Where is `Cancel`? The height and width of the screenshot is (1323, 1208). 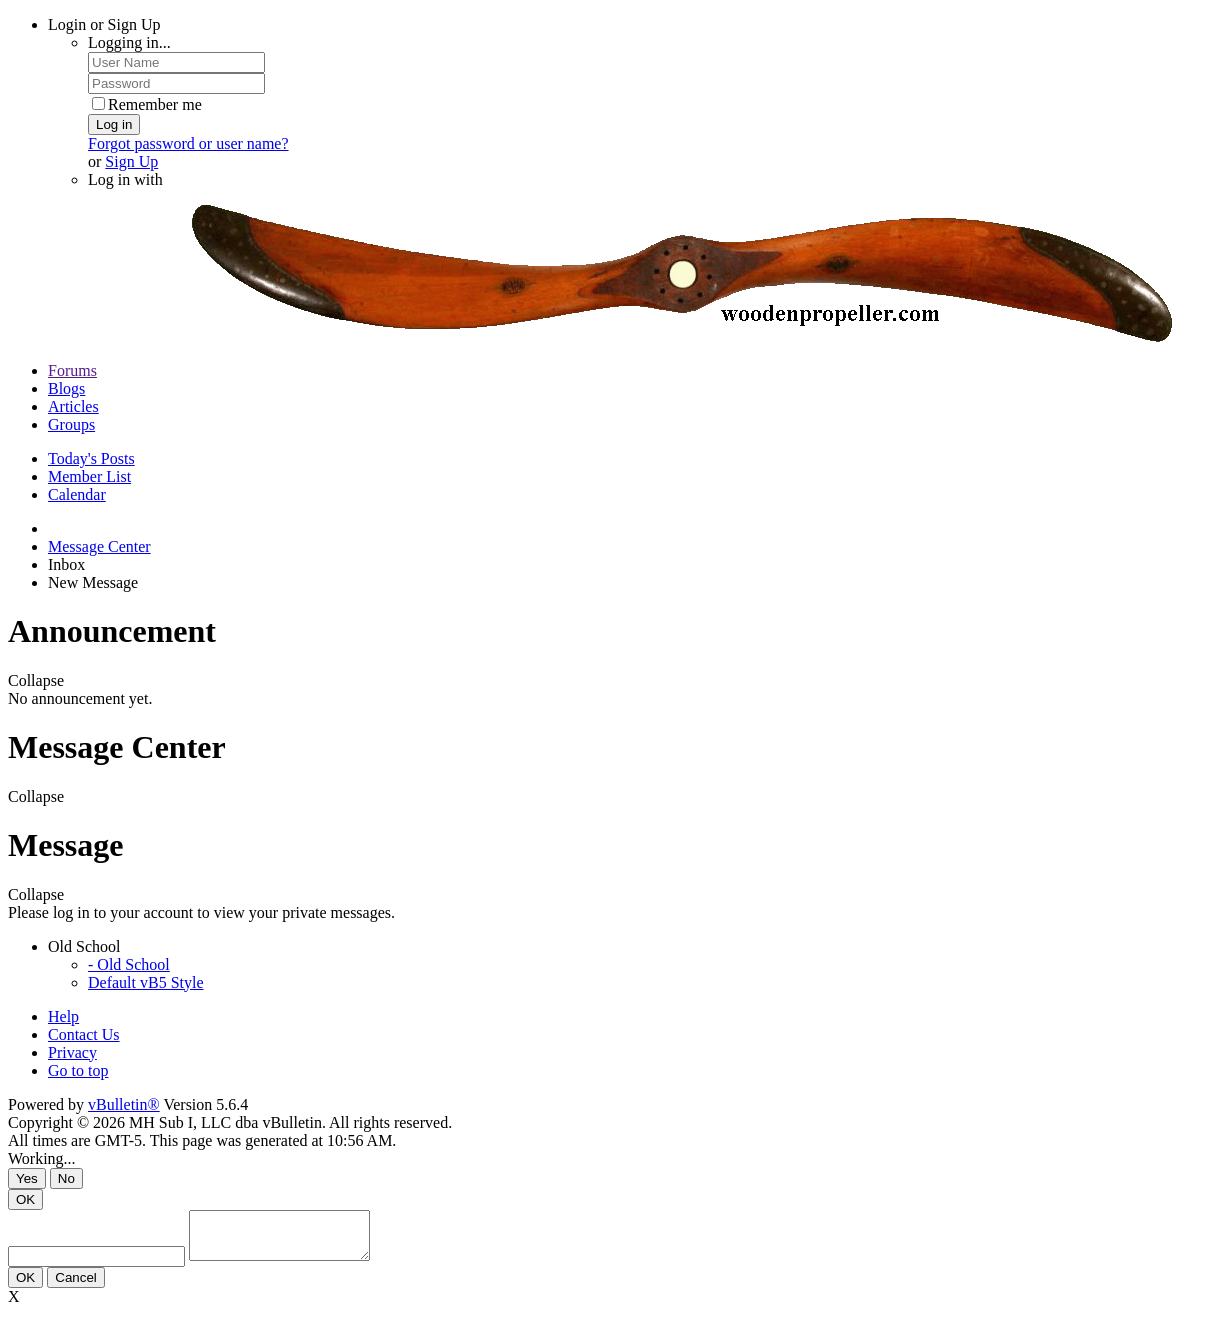 Cancel is located at coordinates (76, 1286).